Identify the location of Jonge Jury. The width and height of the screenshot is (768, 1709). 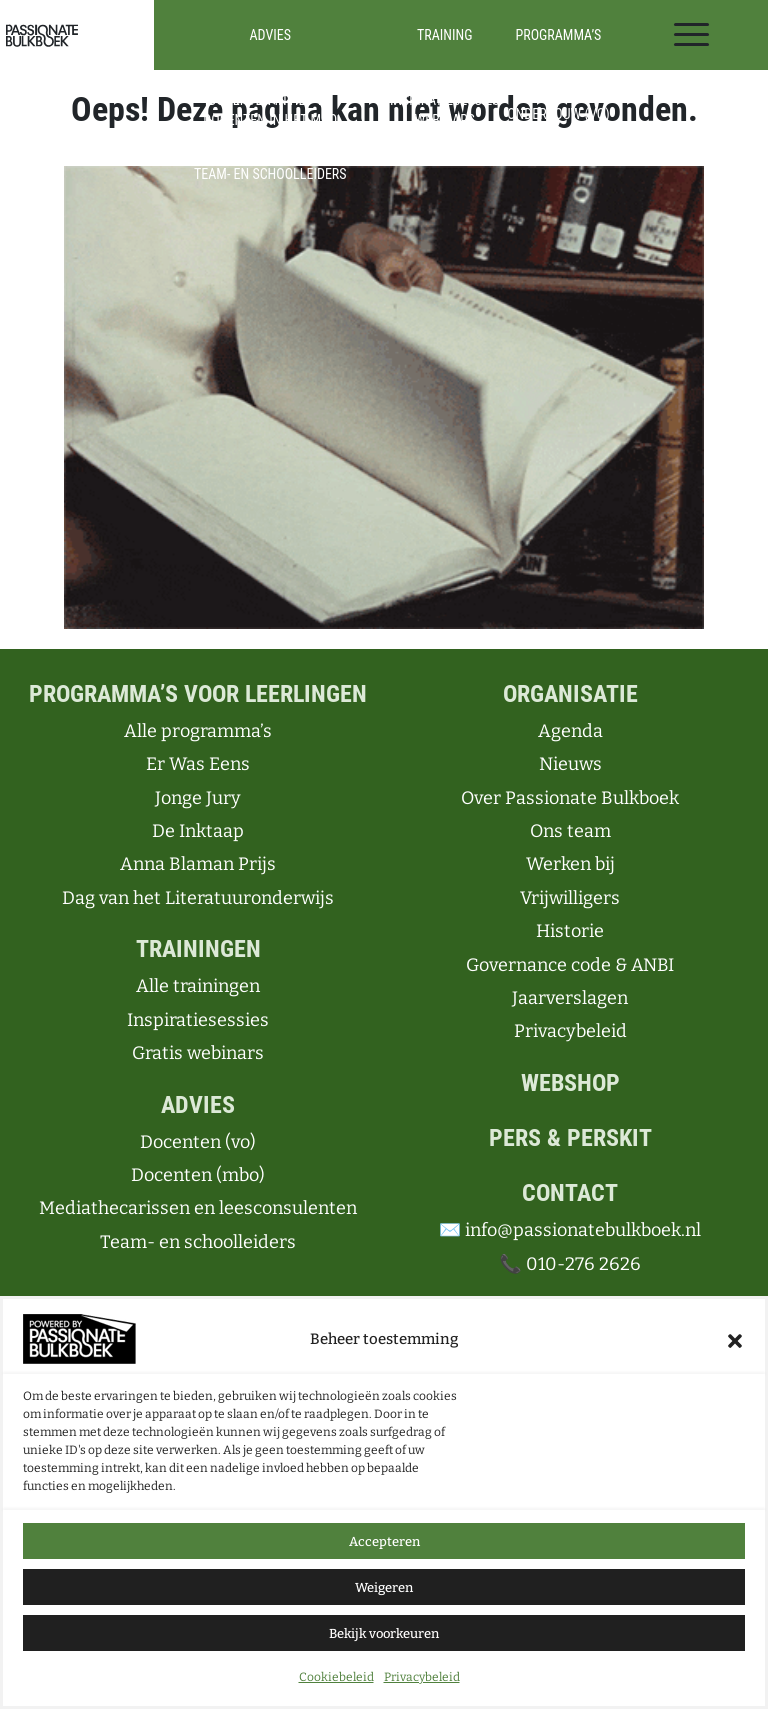
(198, 798).